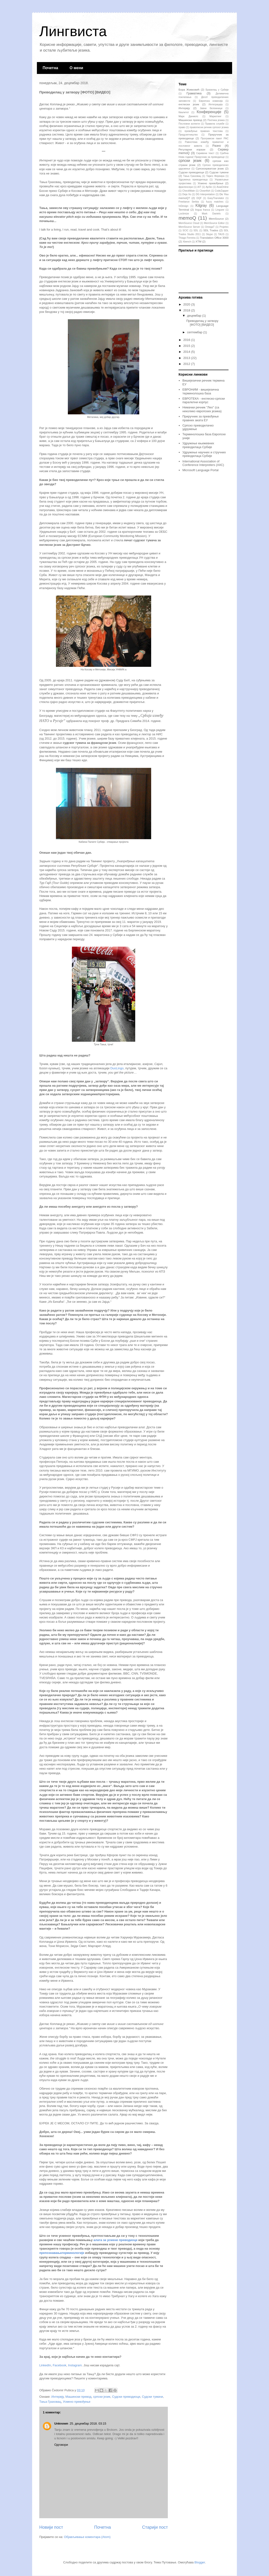  I want to click on Loctimize, so click(184, 213).